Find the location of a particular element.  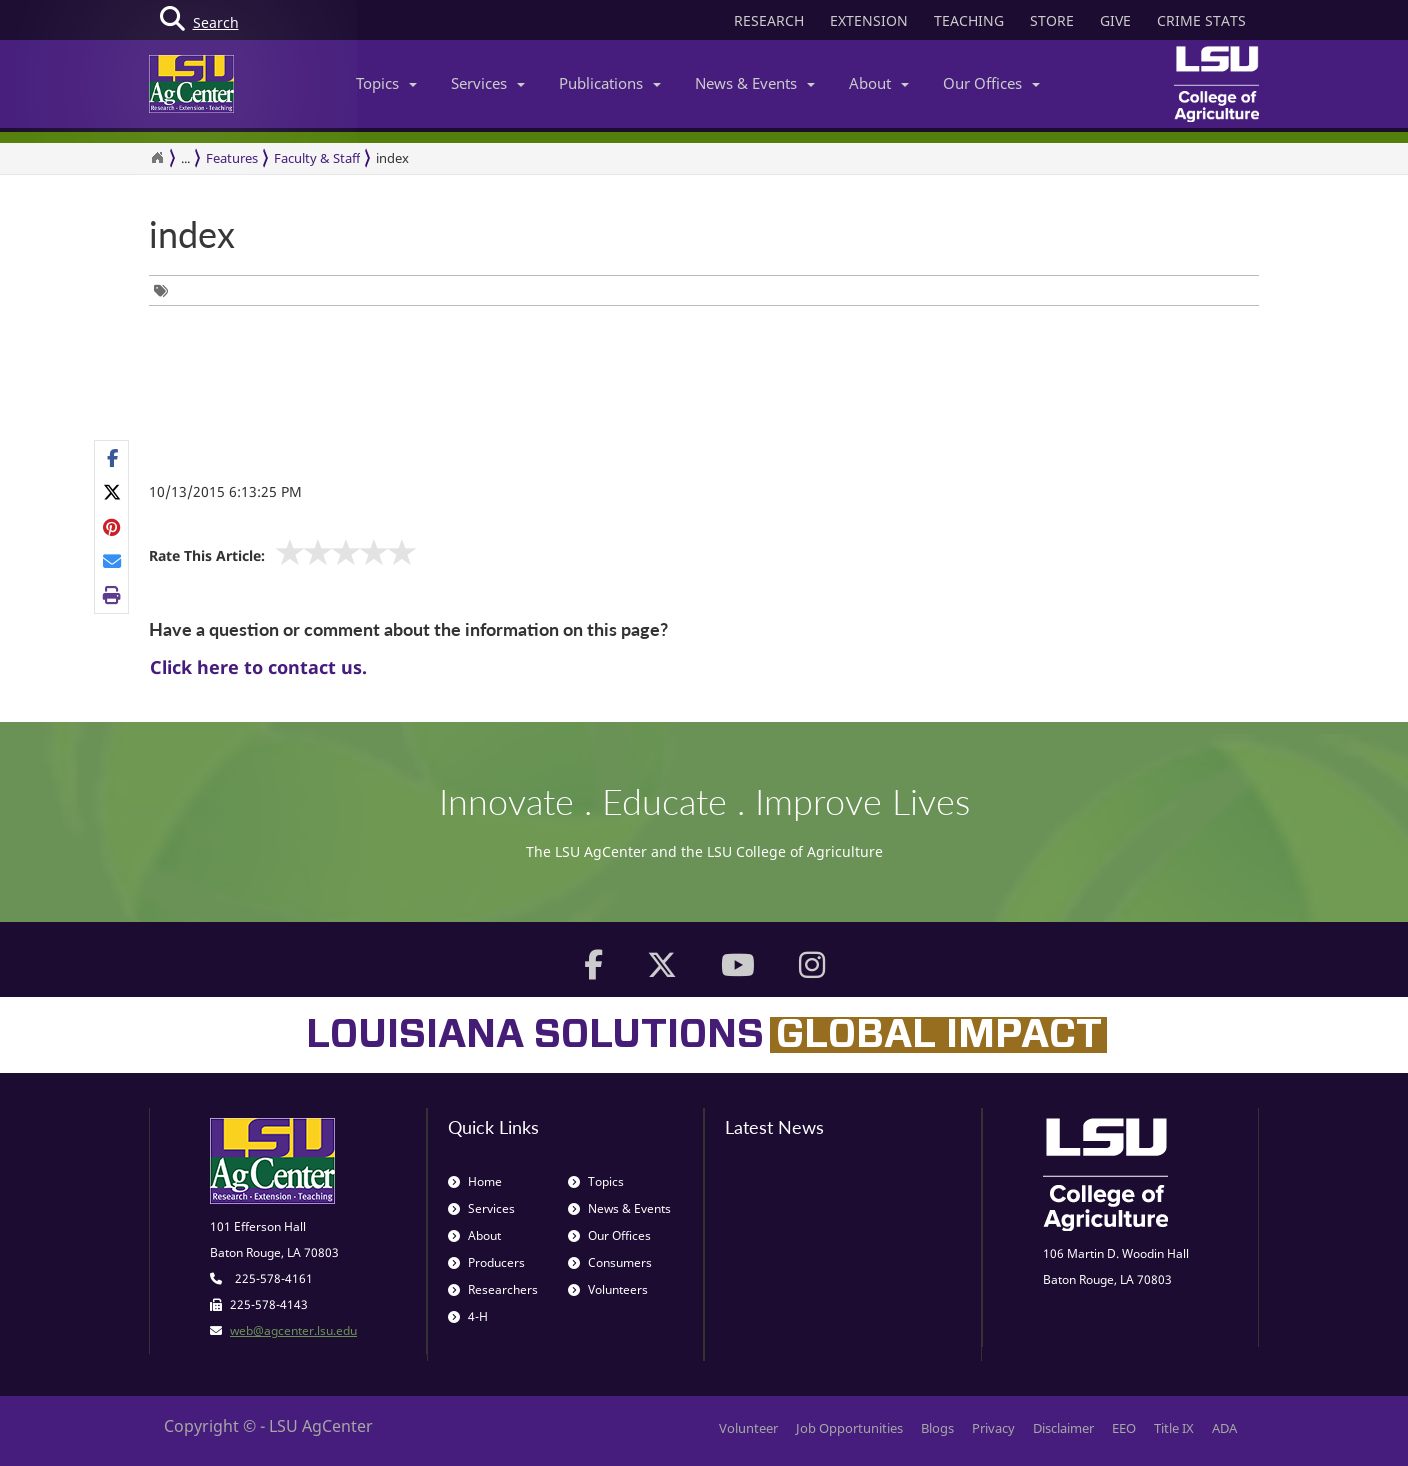

EEO is located at coordinates (1124, 1428).